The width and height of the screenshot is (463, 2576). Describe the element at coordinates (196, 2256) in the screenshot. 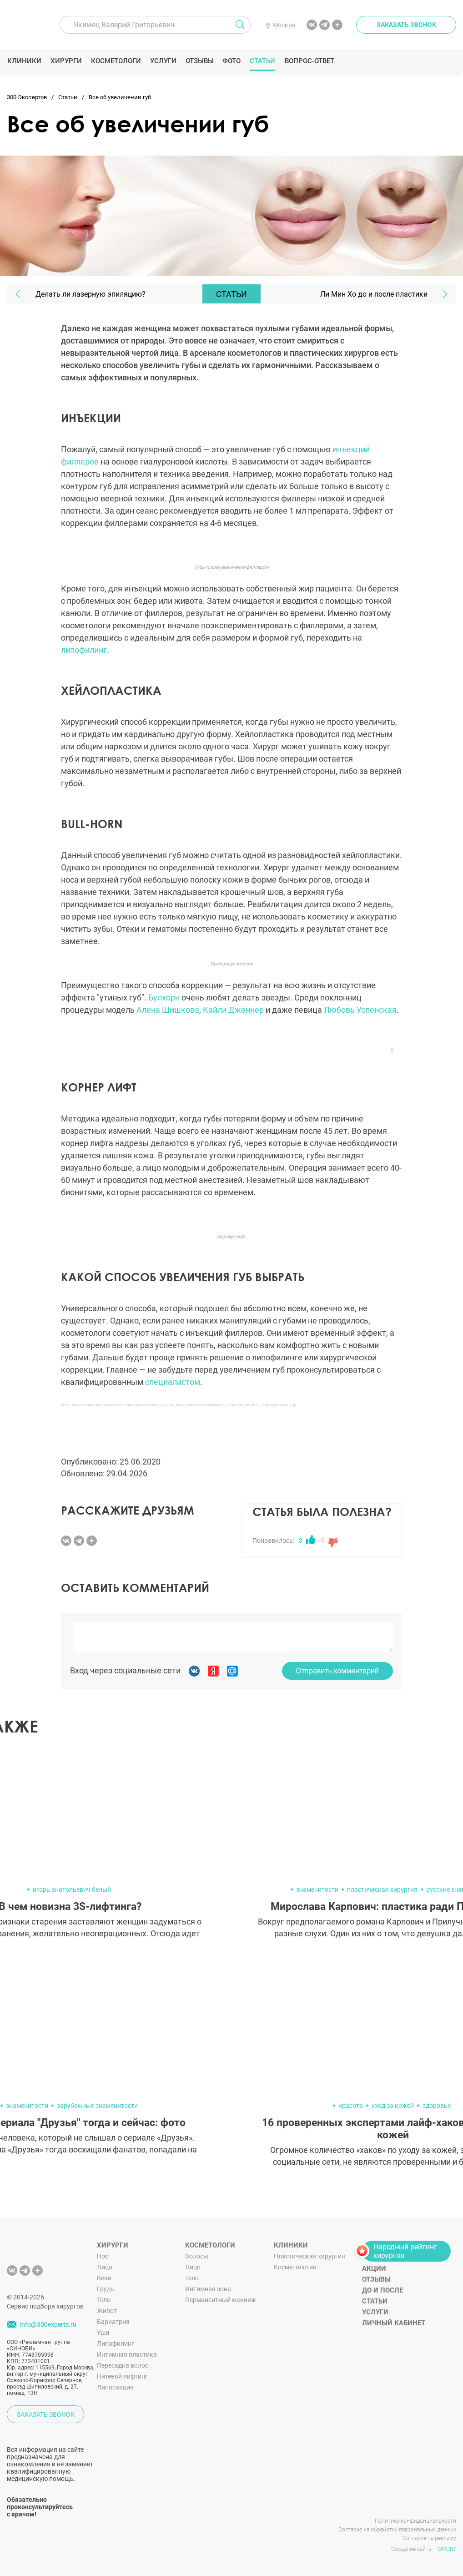

I see `Волосы` at that location.